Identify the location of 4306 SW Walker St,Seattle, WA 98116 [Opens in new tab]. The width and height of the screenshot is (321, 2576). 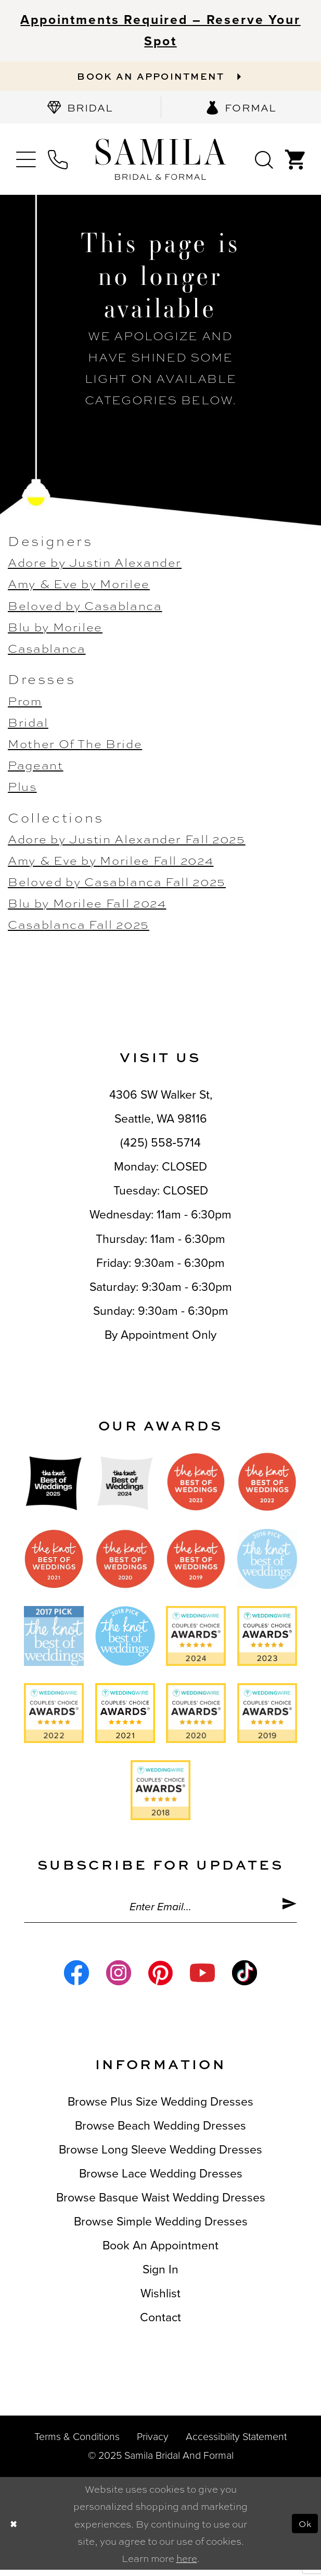
(160, 1110).